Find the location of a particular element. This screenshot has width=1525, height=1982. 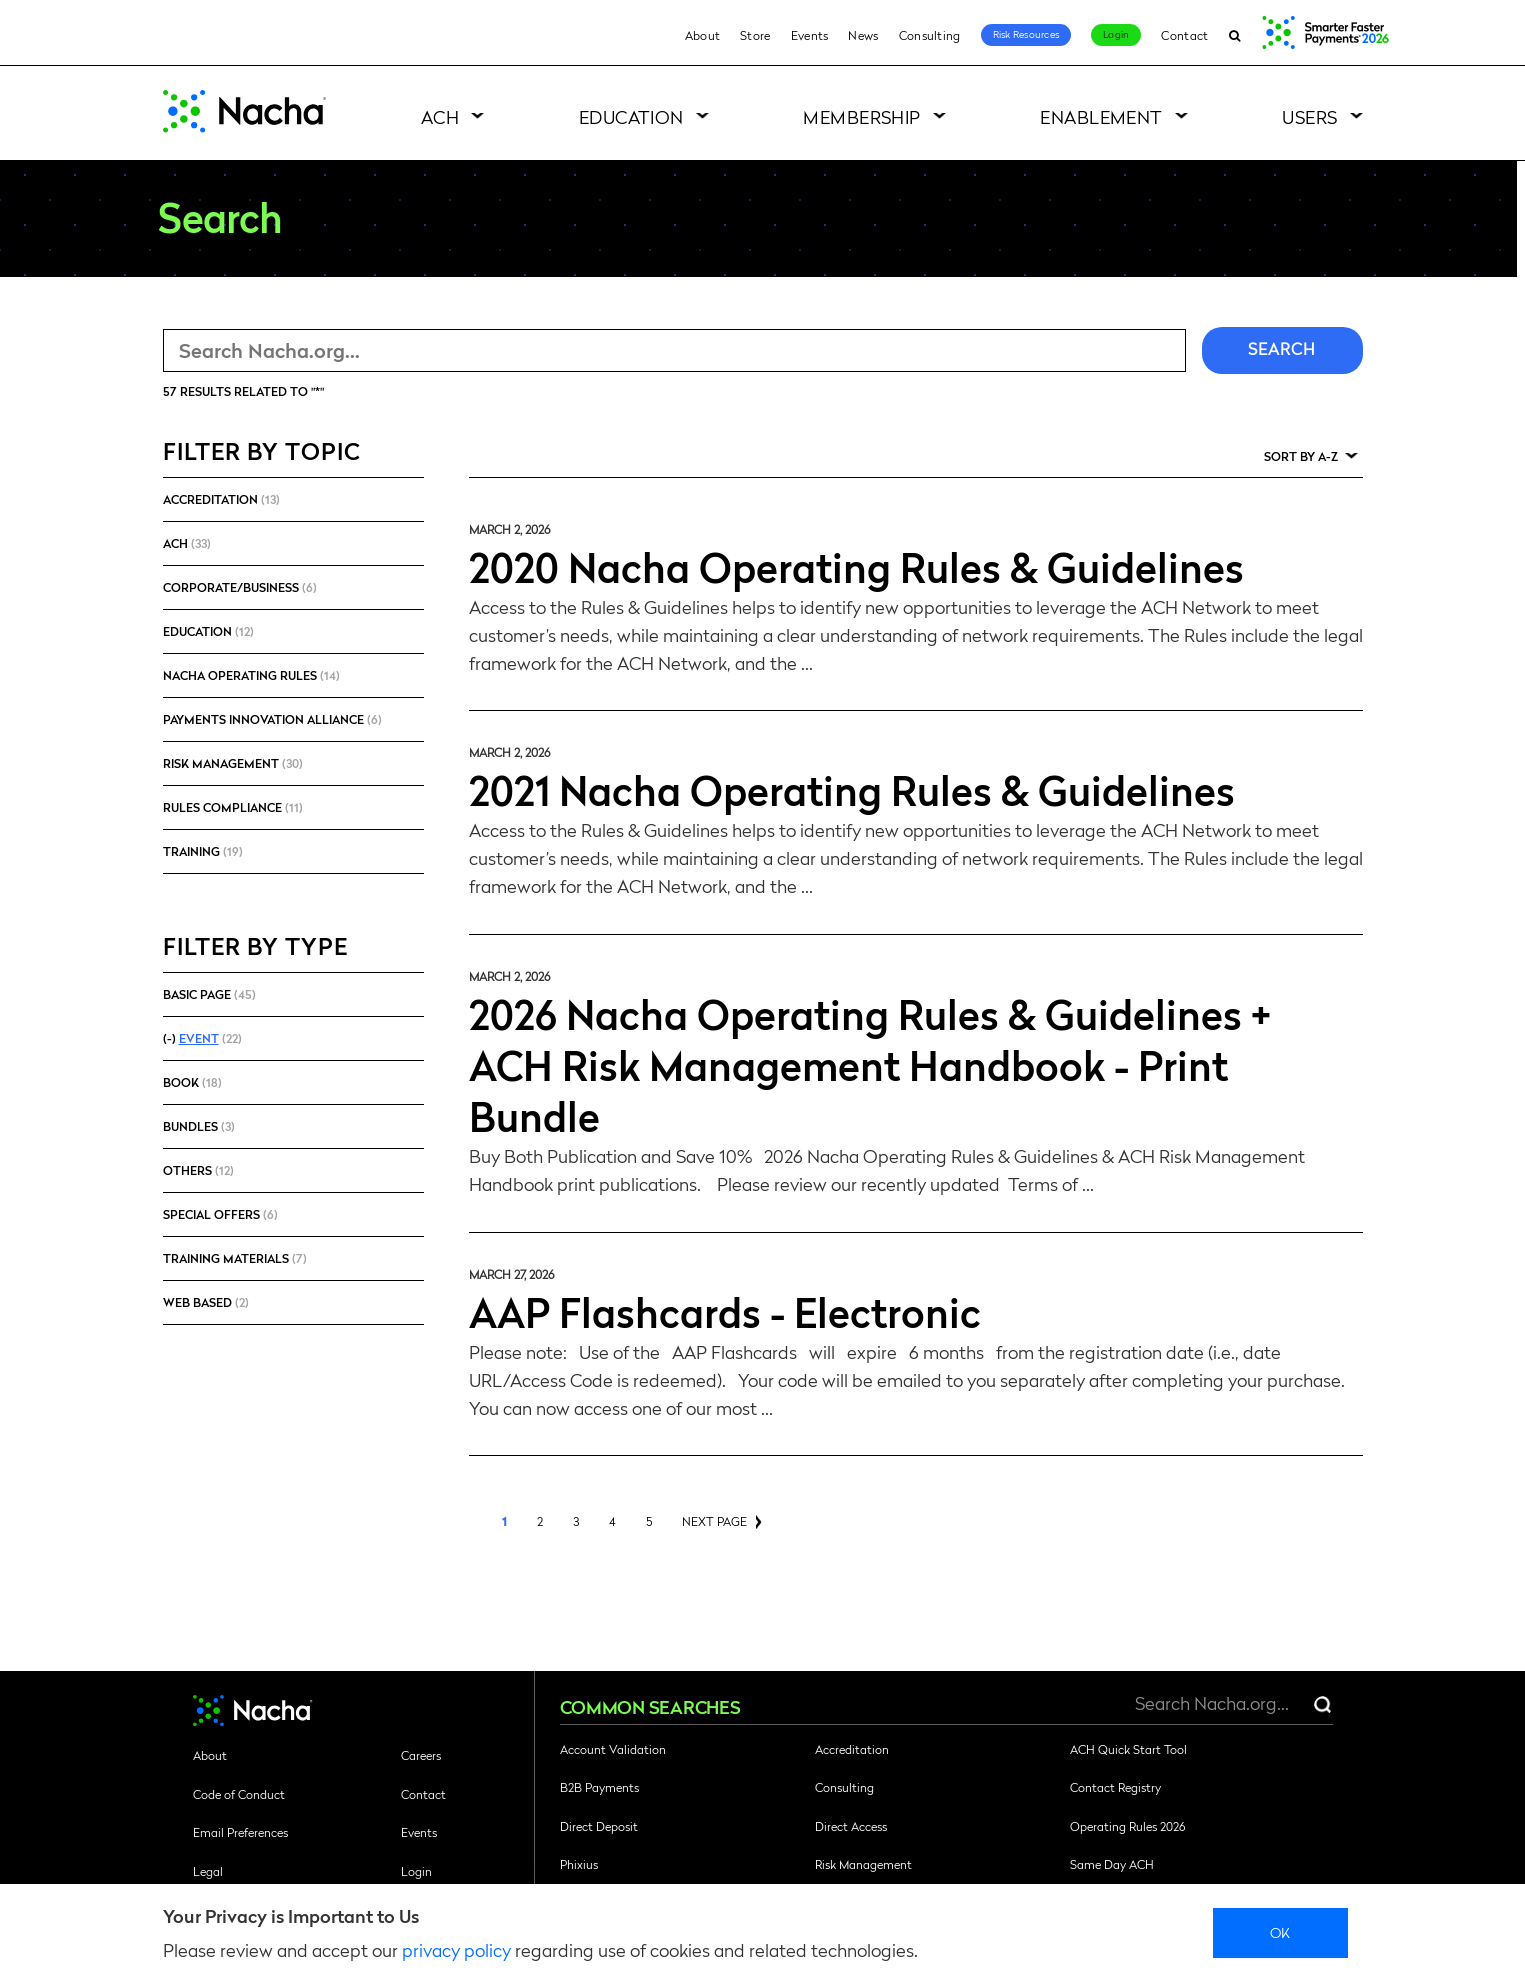

privacy policy is located at coordinates (456, 1949).